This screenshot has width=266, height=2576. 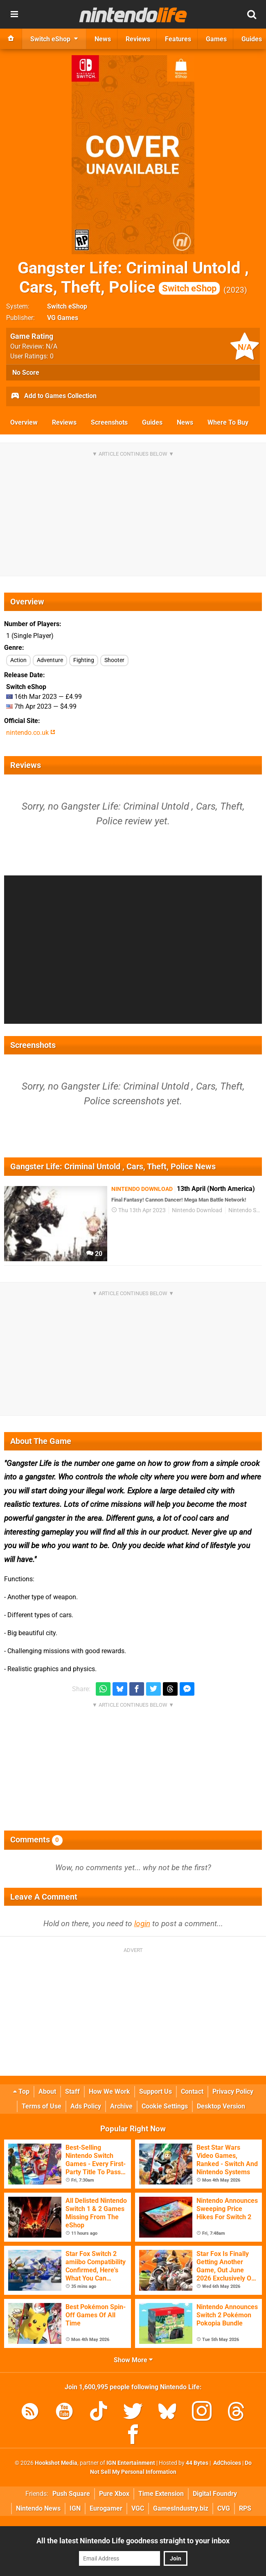 What do you see at coordinates (165, 2106) in the screenshot?
I see `Cookie Settings` at bounding box center [165, 2106].